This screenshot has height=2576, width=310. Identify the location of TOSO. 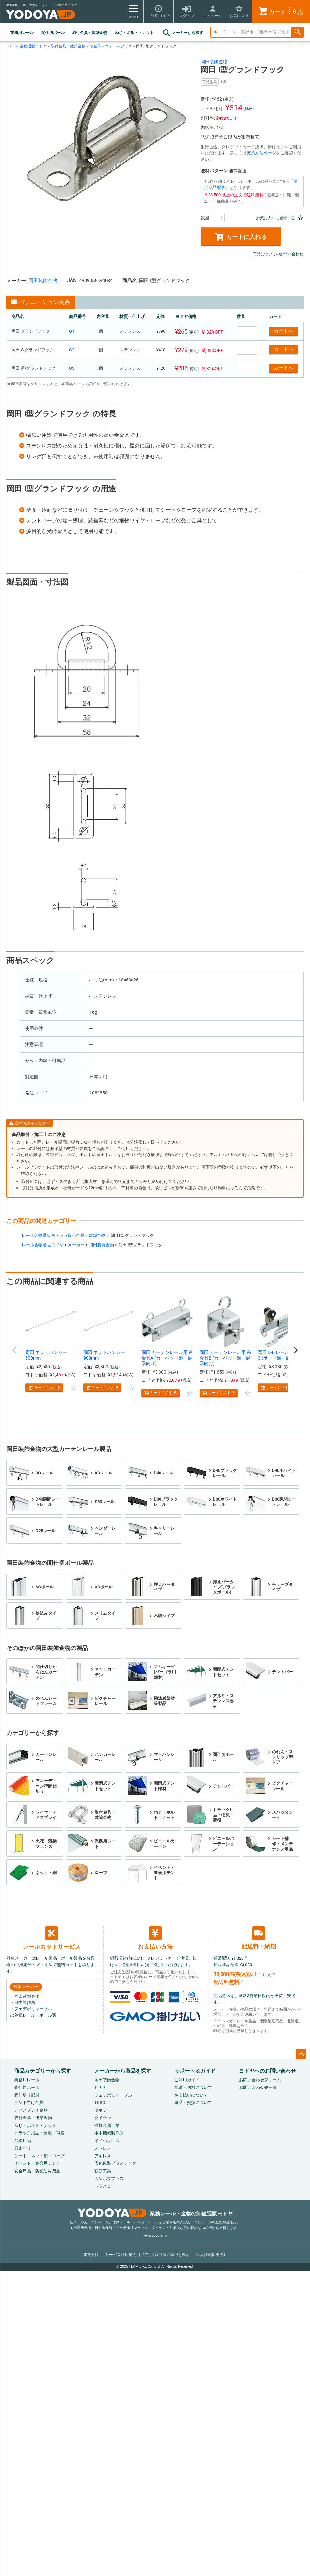
(99, 2102).